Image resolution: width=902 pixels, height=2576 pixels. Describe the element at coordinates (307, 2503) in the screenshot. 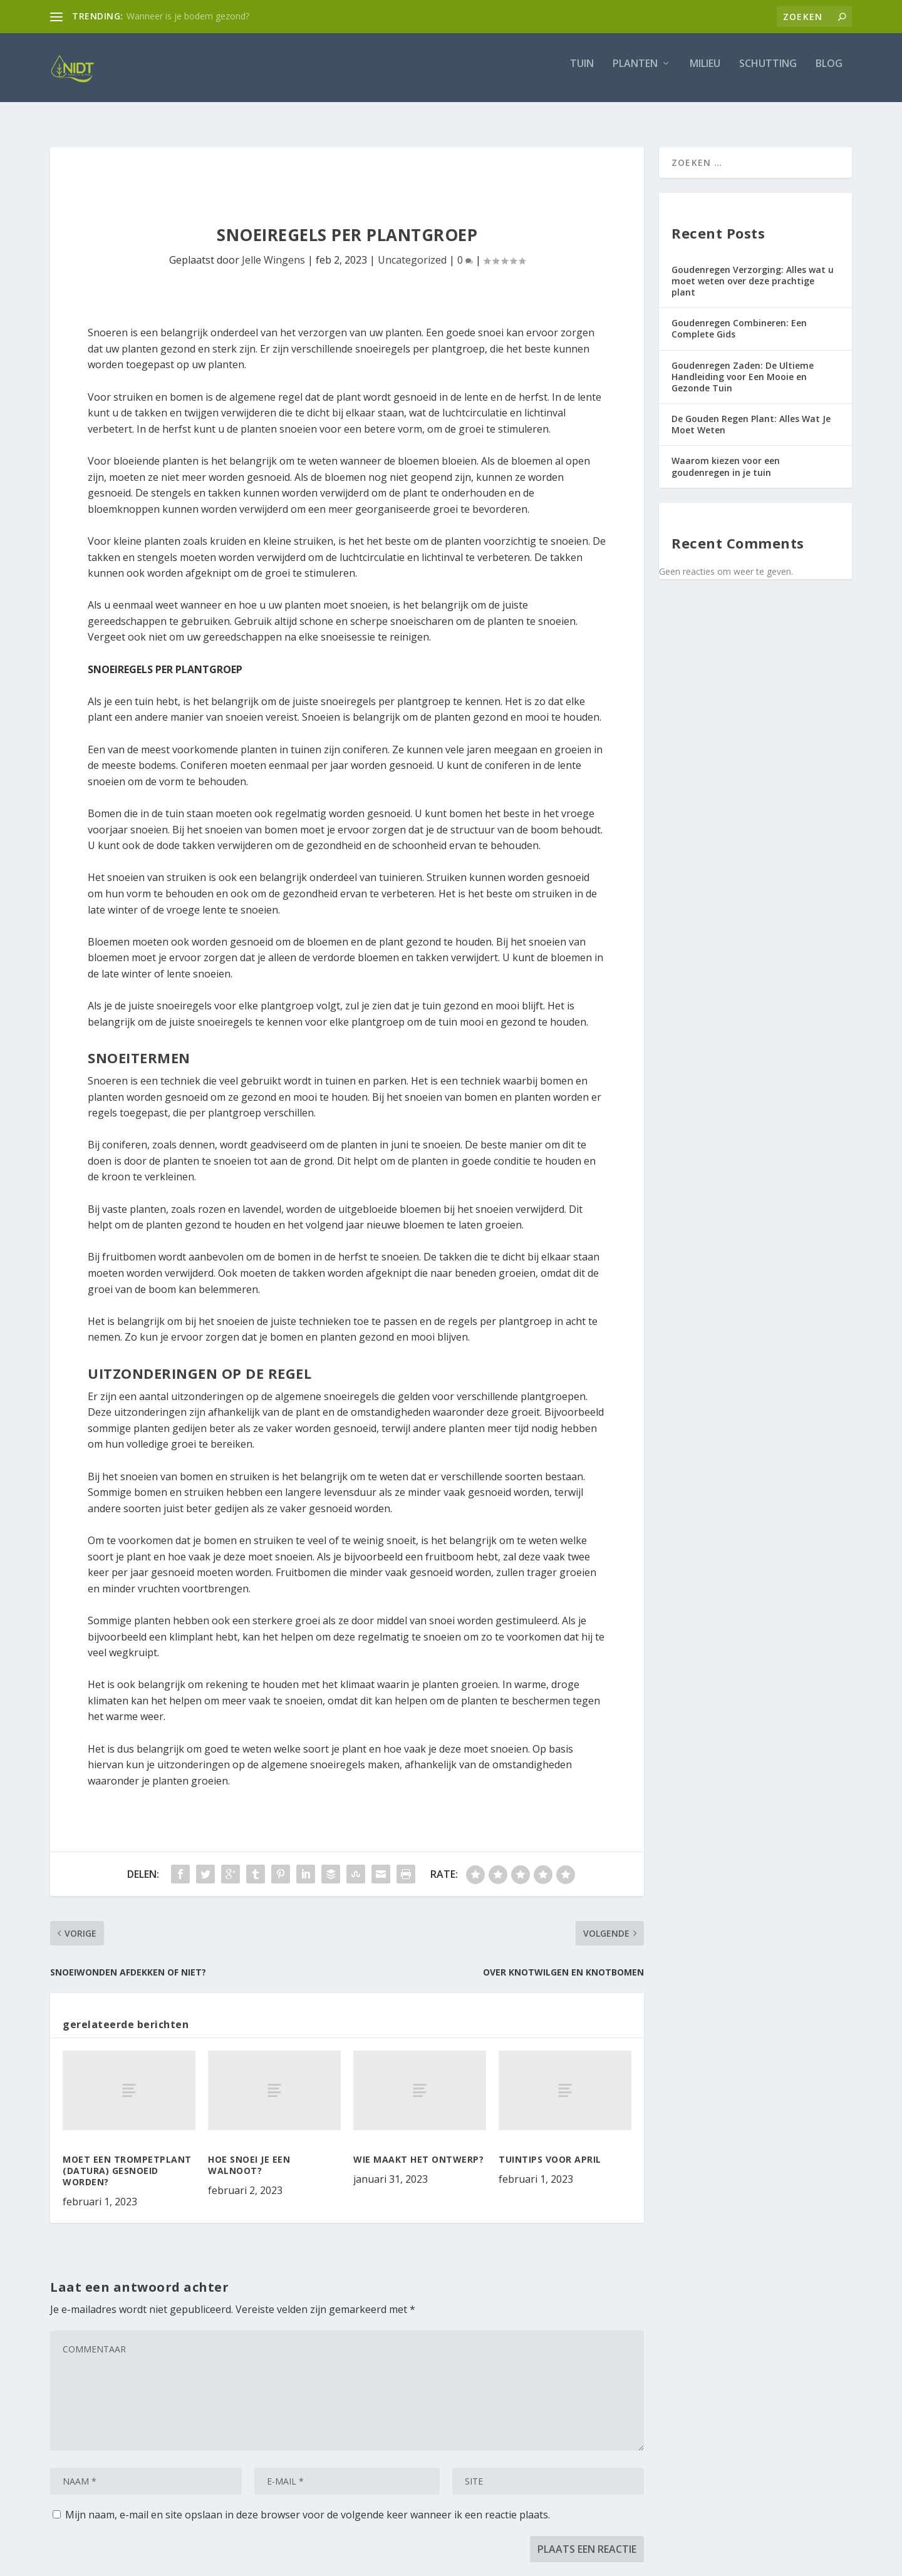

I see `Mijn naam, e-mail en site opslaan in deze browser voor de volgende keer wanneer ik een reactie plaats.` at that location.